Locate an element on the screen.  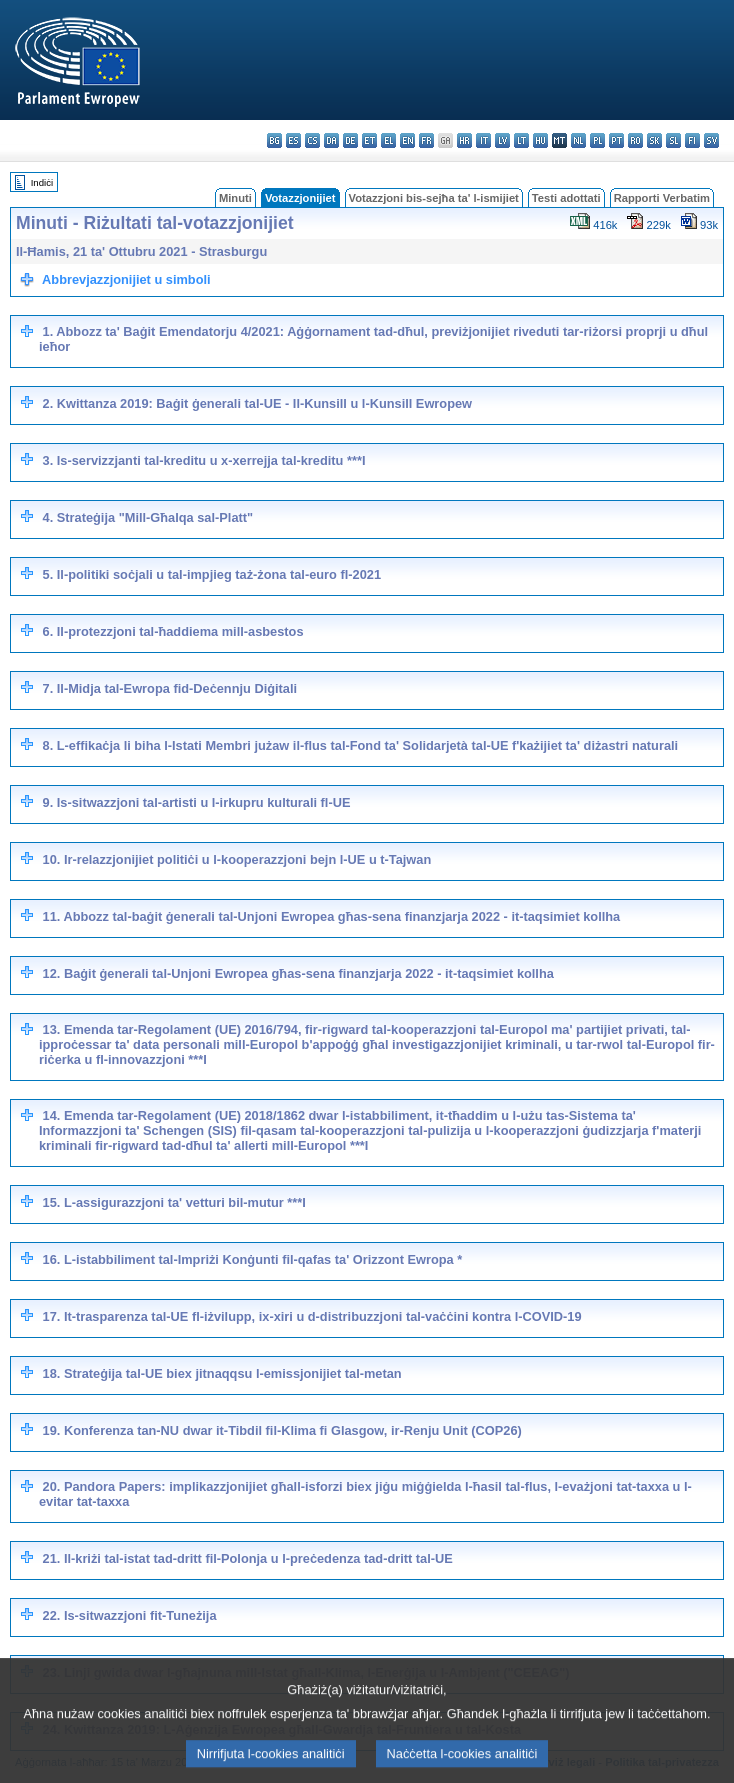
sl - slovenščina is located at coordinates (673, 140).